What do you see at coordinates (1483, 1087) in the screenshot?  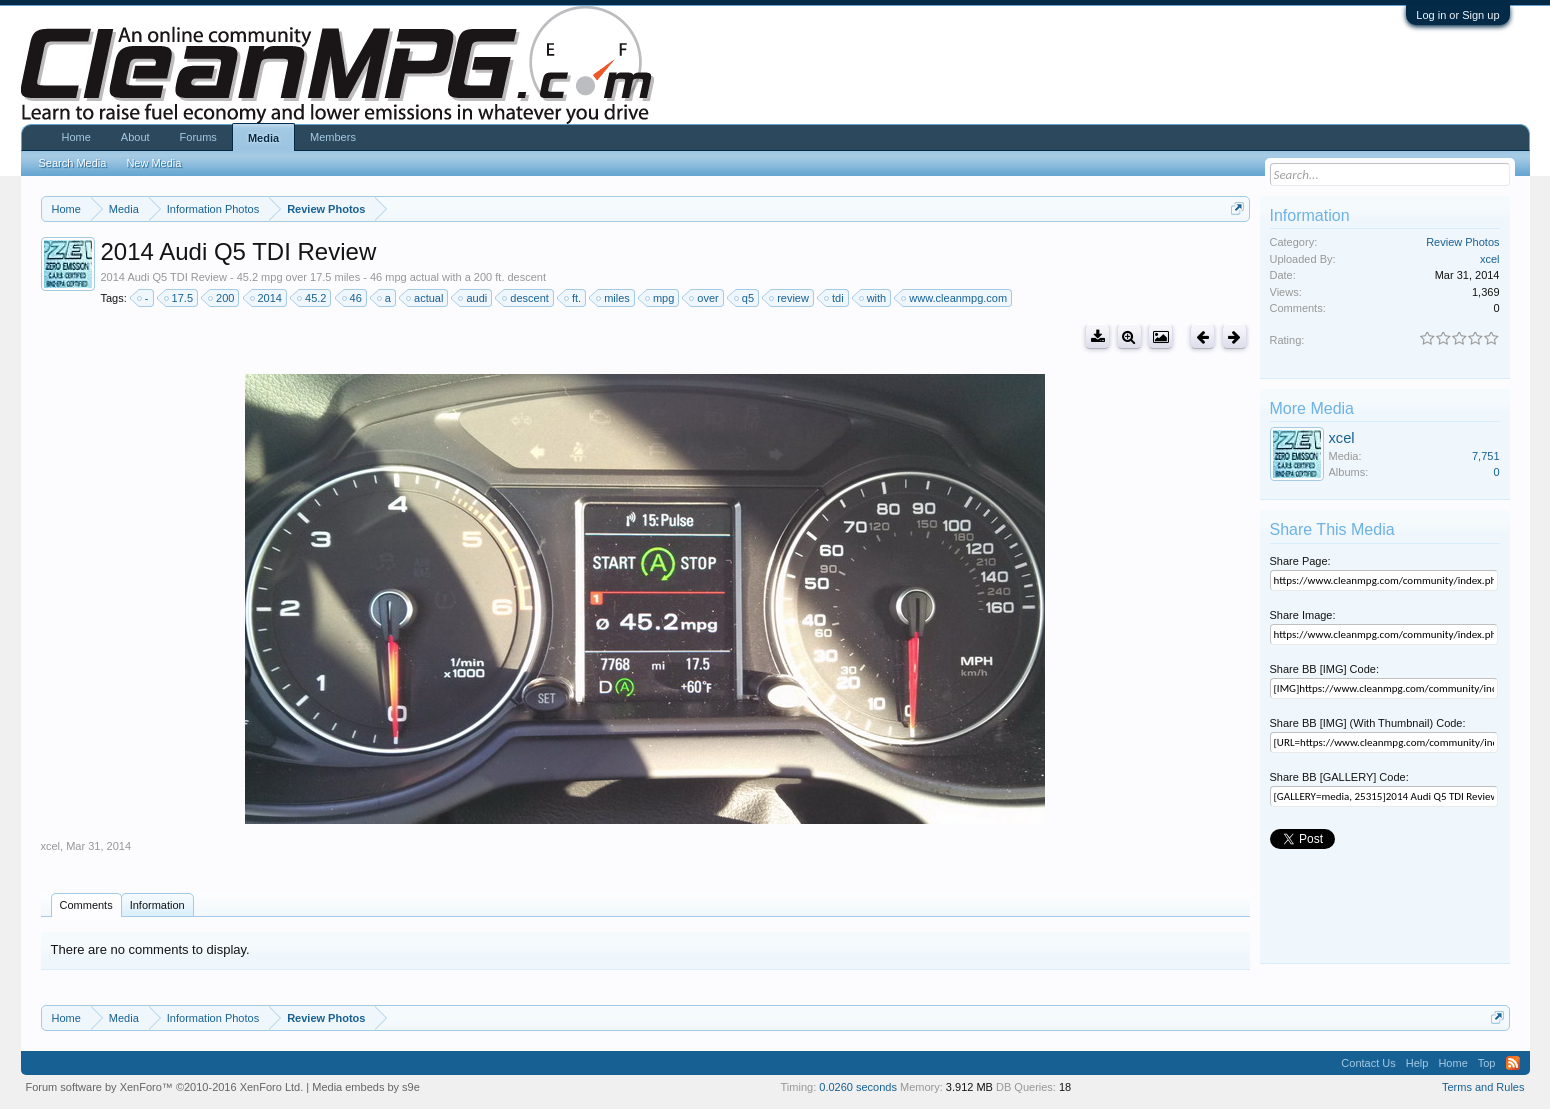 I see `Terms and Rules` at bounding box center [1483, 1087].